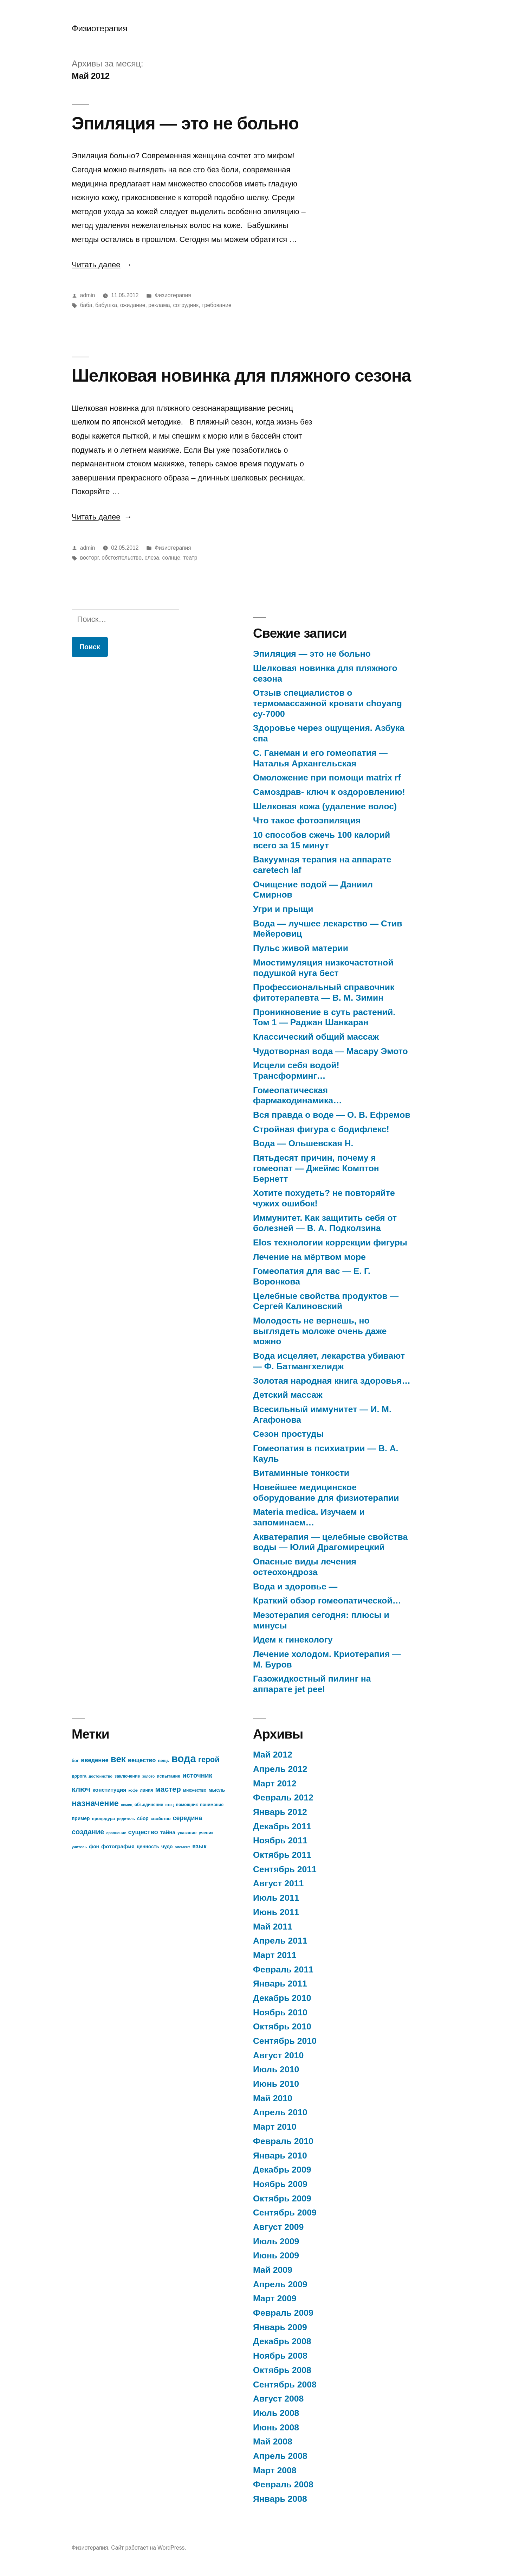 This screenshot has height=2576, width=506. What do you see at coordinates (152, 558) in the screenshot?
I see `слеза` at bounding box center [152, 558].